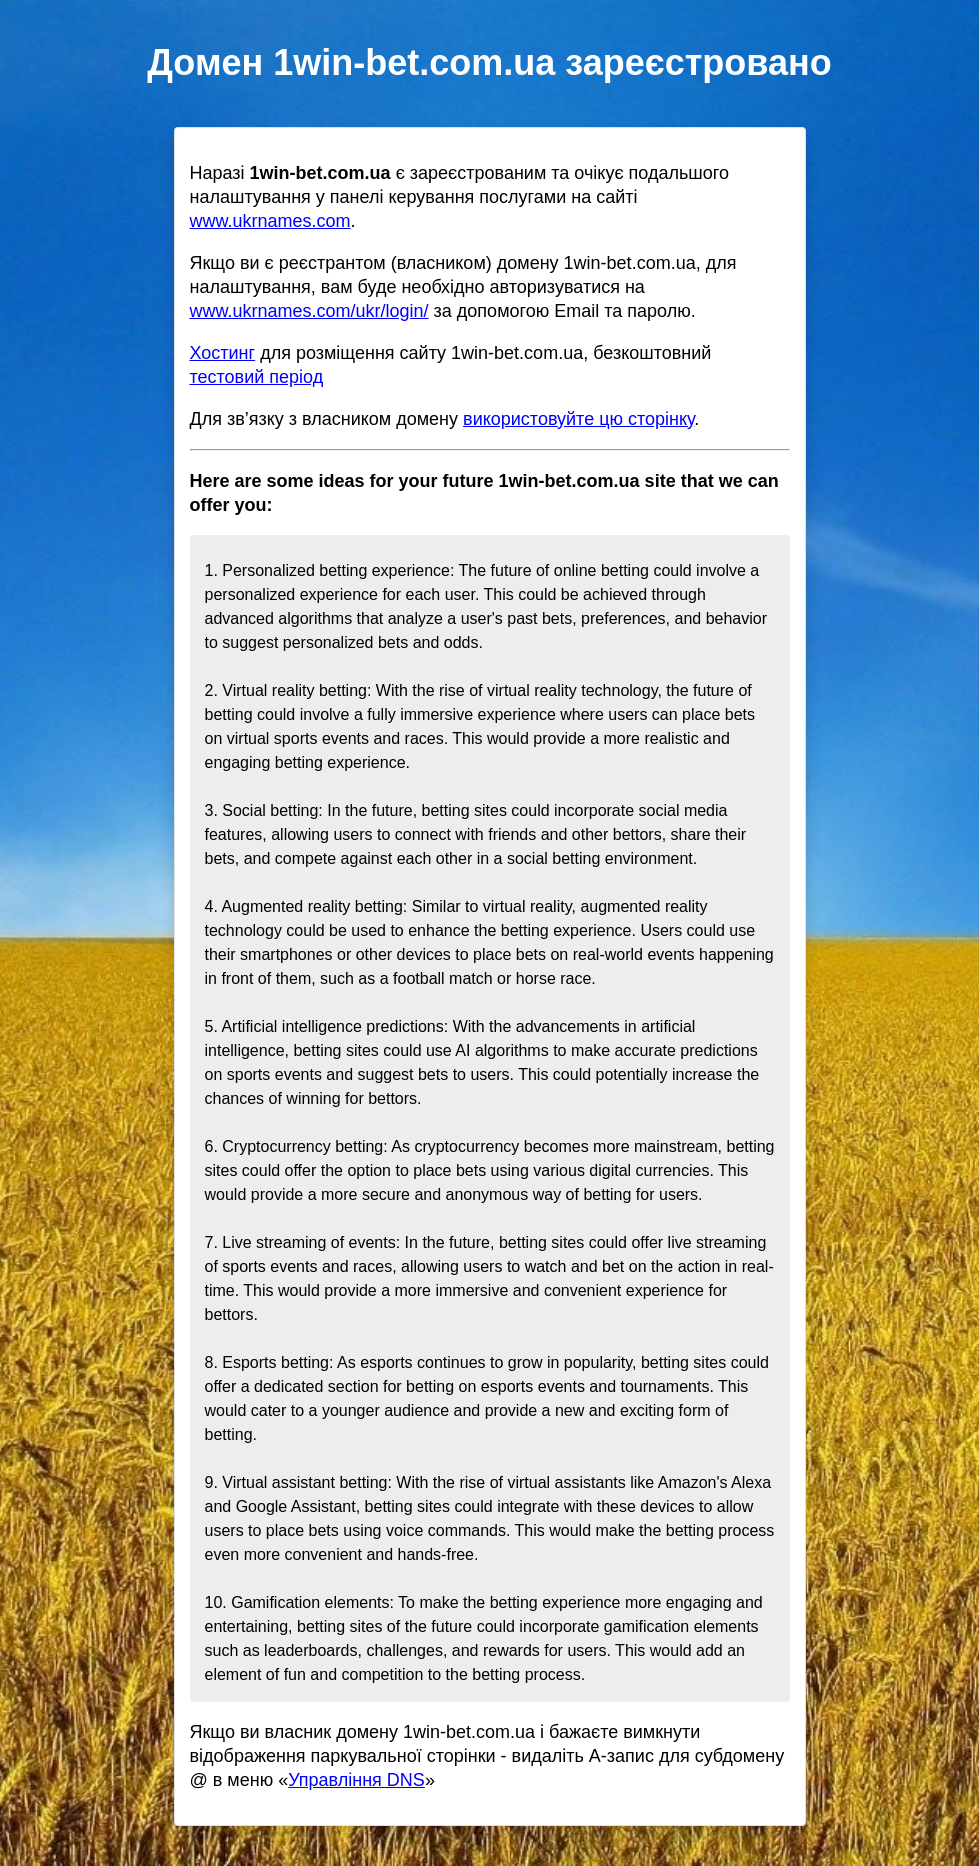 This screenshot has height=1866, width=979. Describe the element at coordinates (309, 311) in the screenshot. I see `www.ukrnames.com/ukr/login/` at that location.